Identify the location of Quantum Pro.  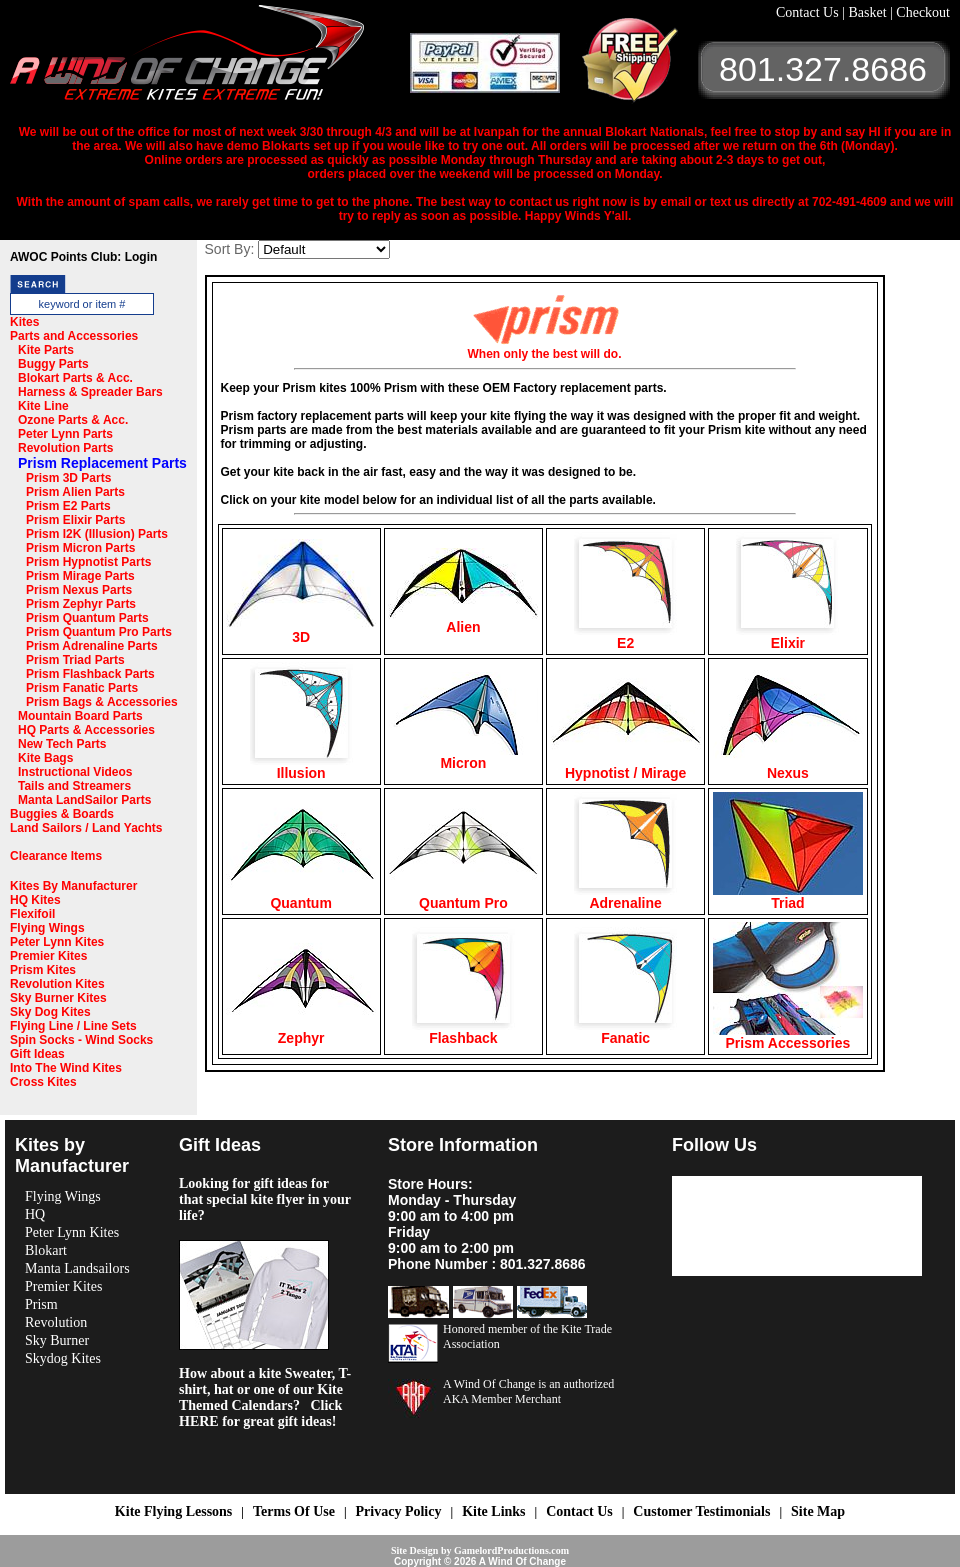
(463, 896).